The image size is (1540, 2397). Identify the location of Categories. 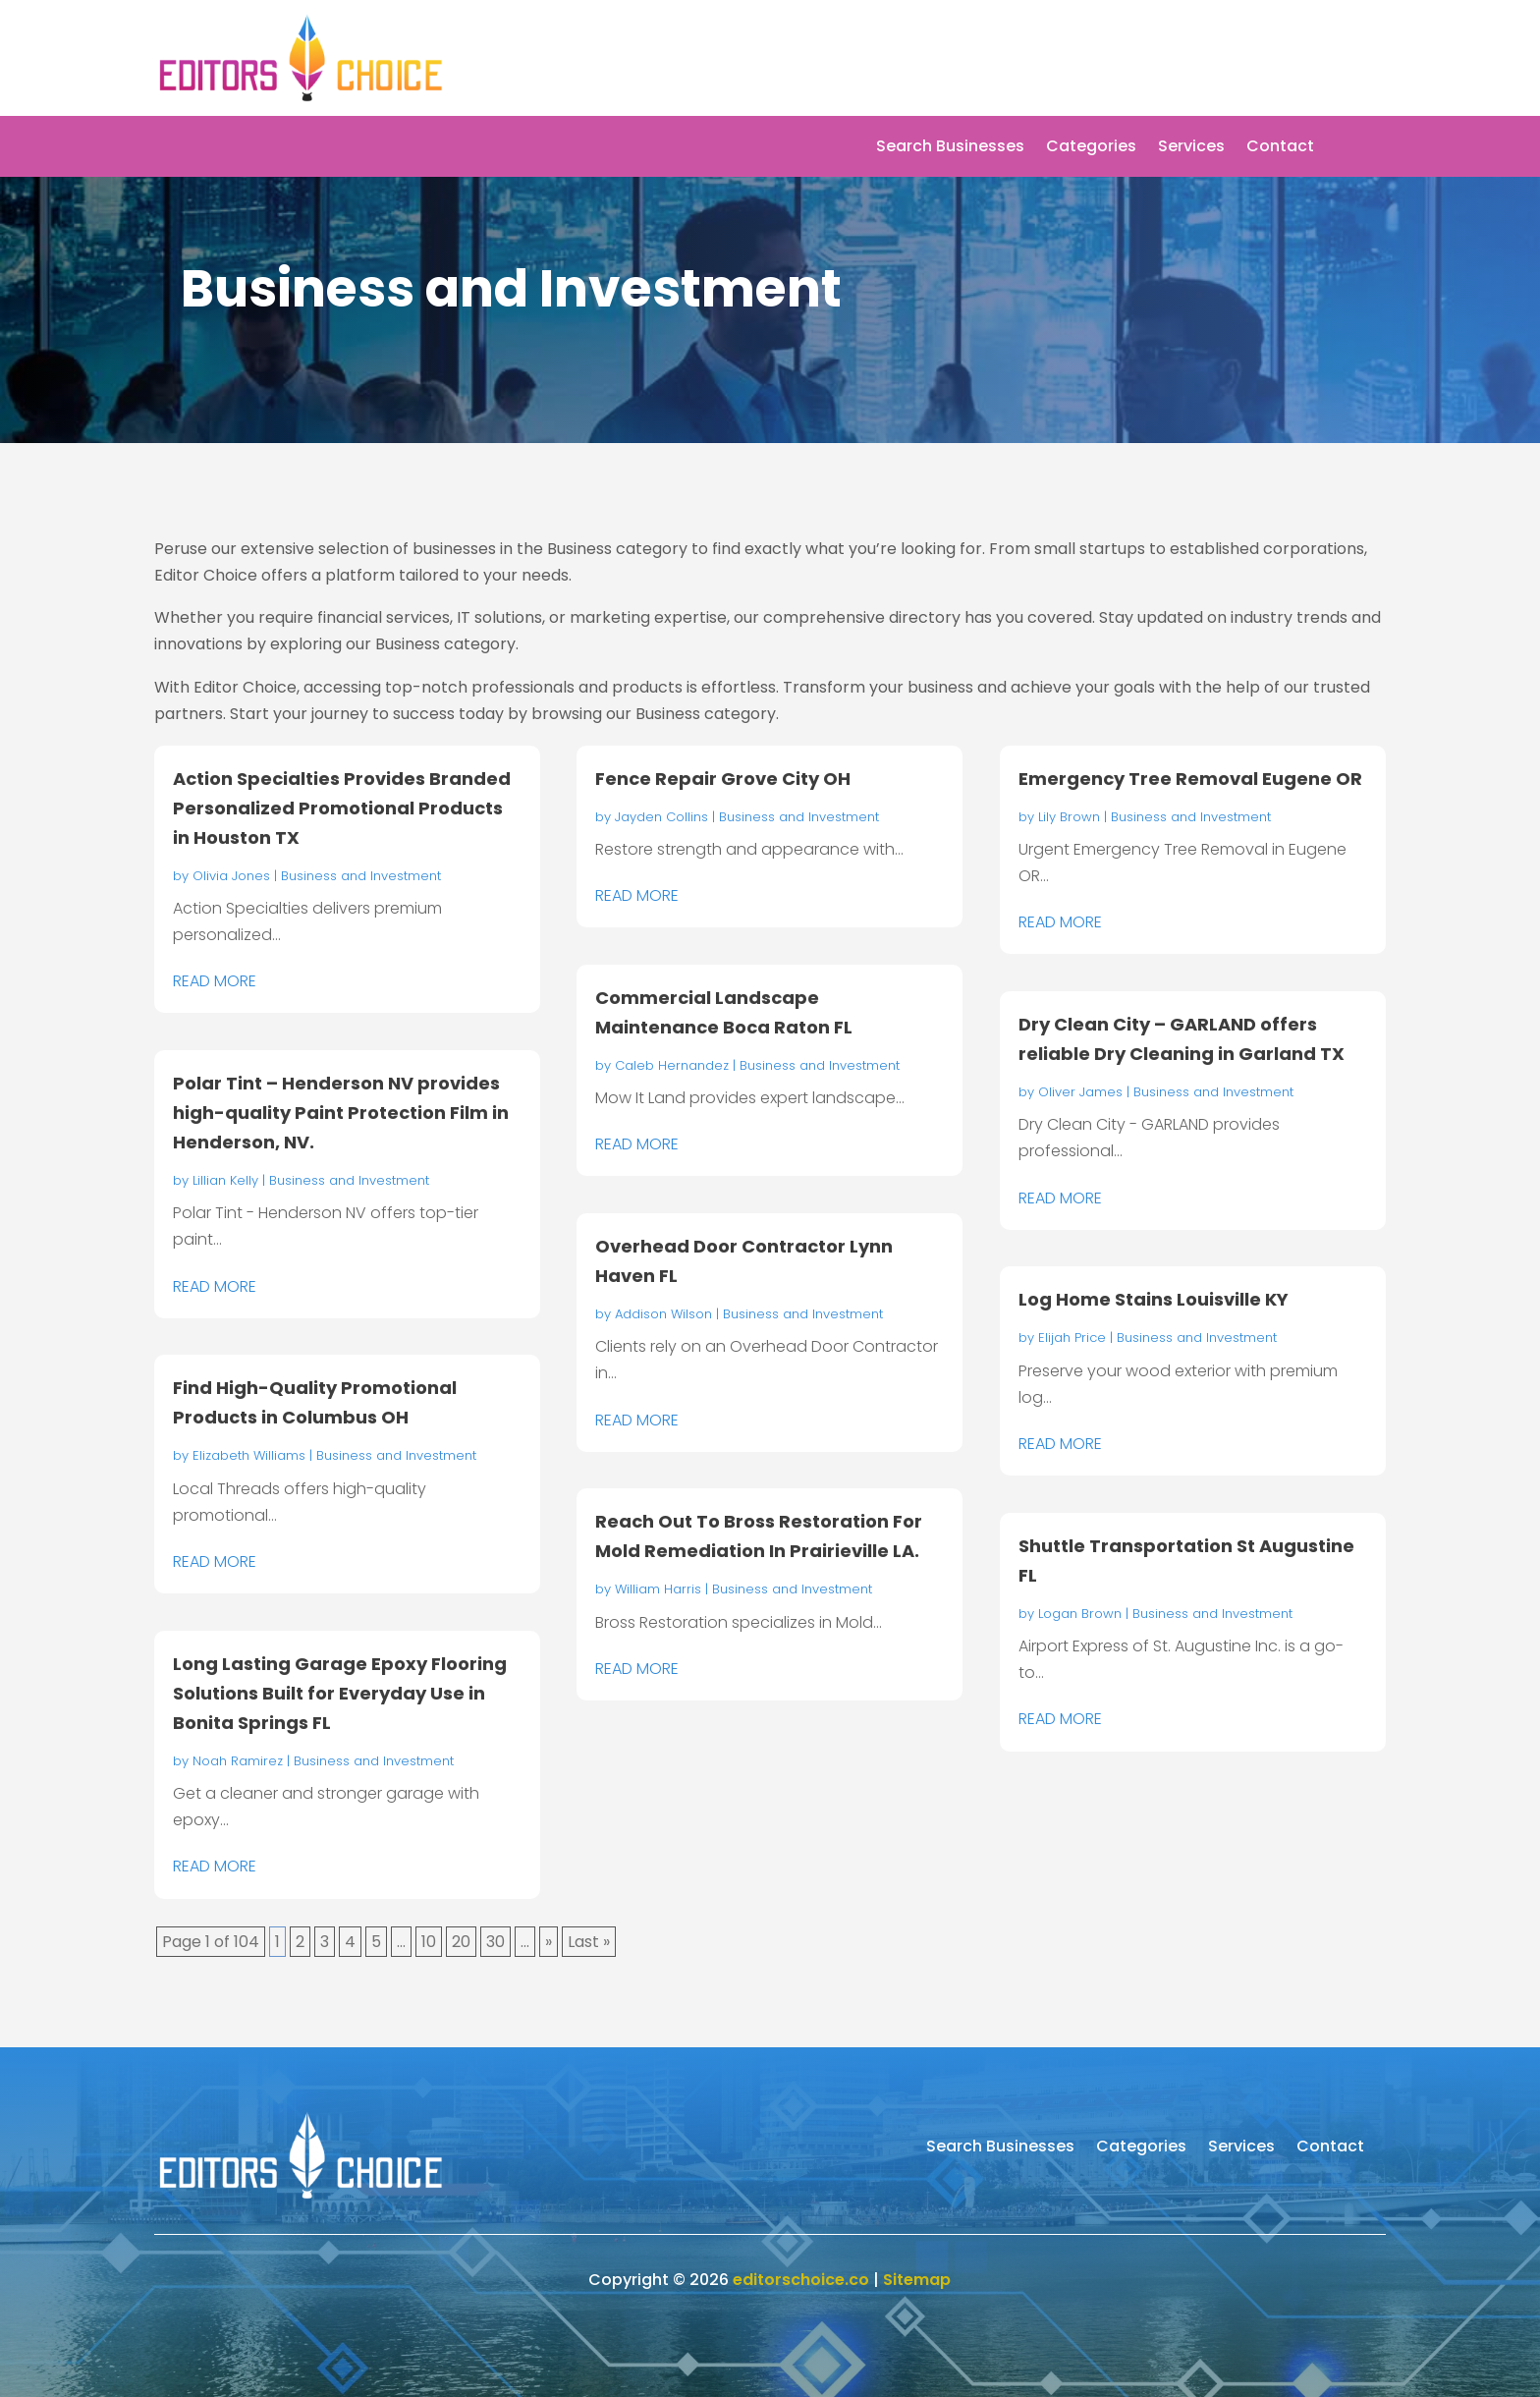
(1091, 148).